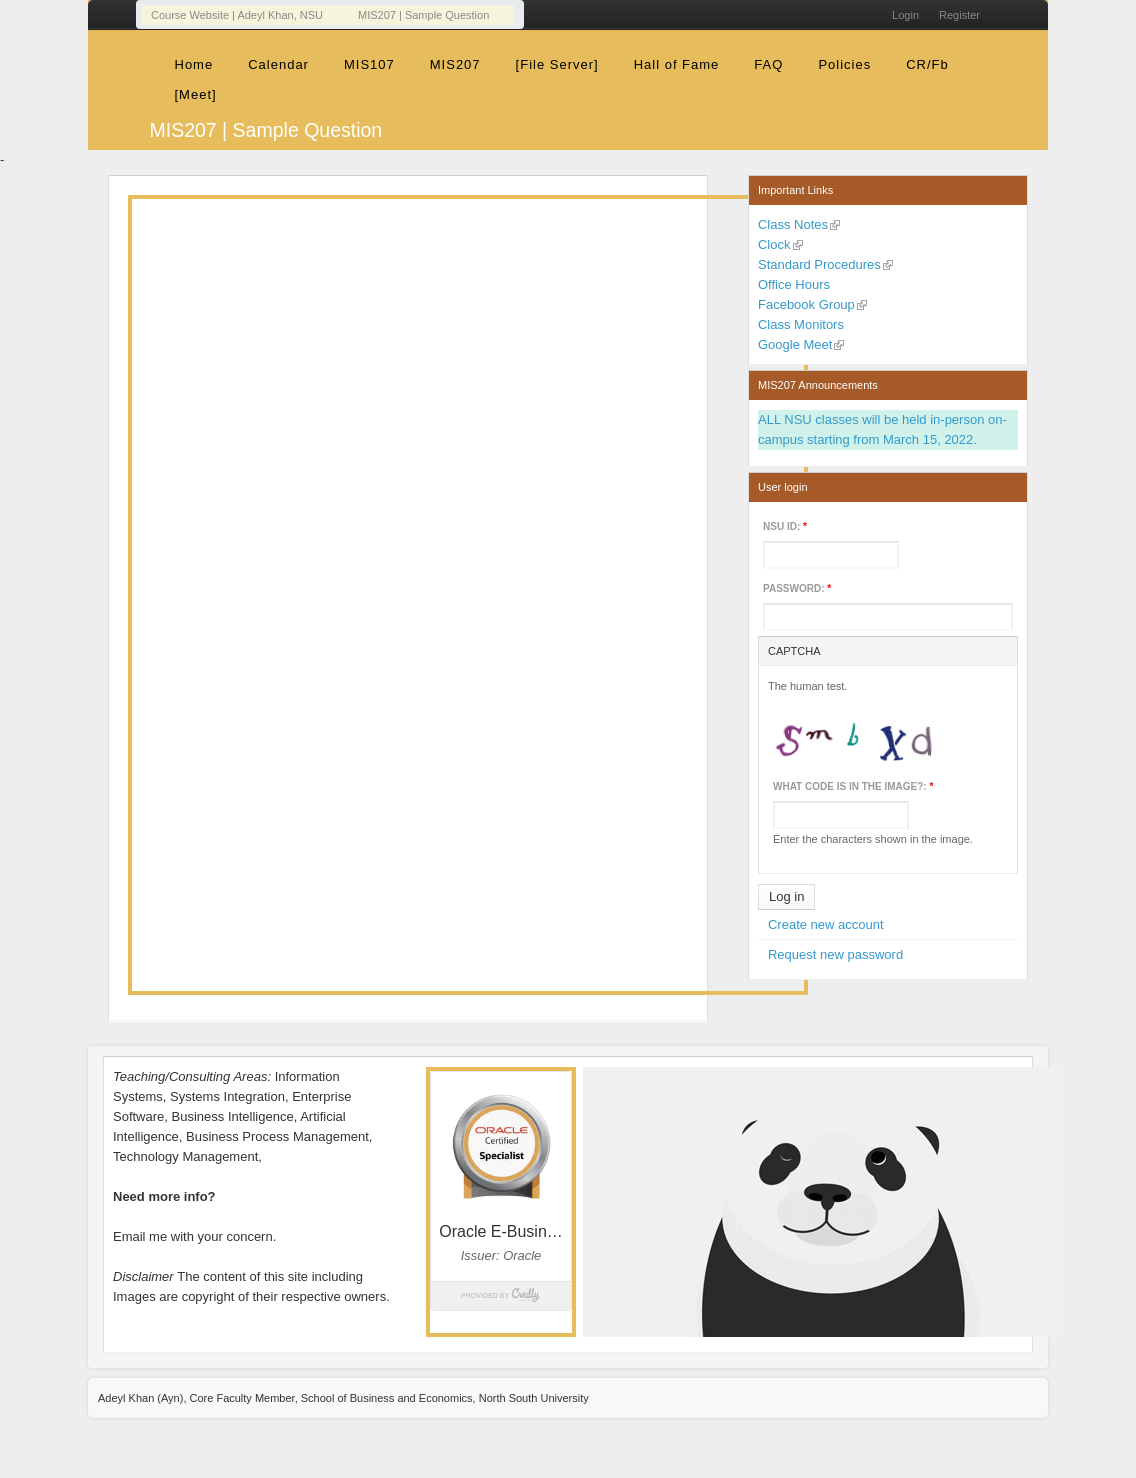 Image resolution: width=1136 pixels, height=1478 pixels. Describe the element at coordinates (196, 94) in the screenshot. I see `[Meet]` at that location.